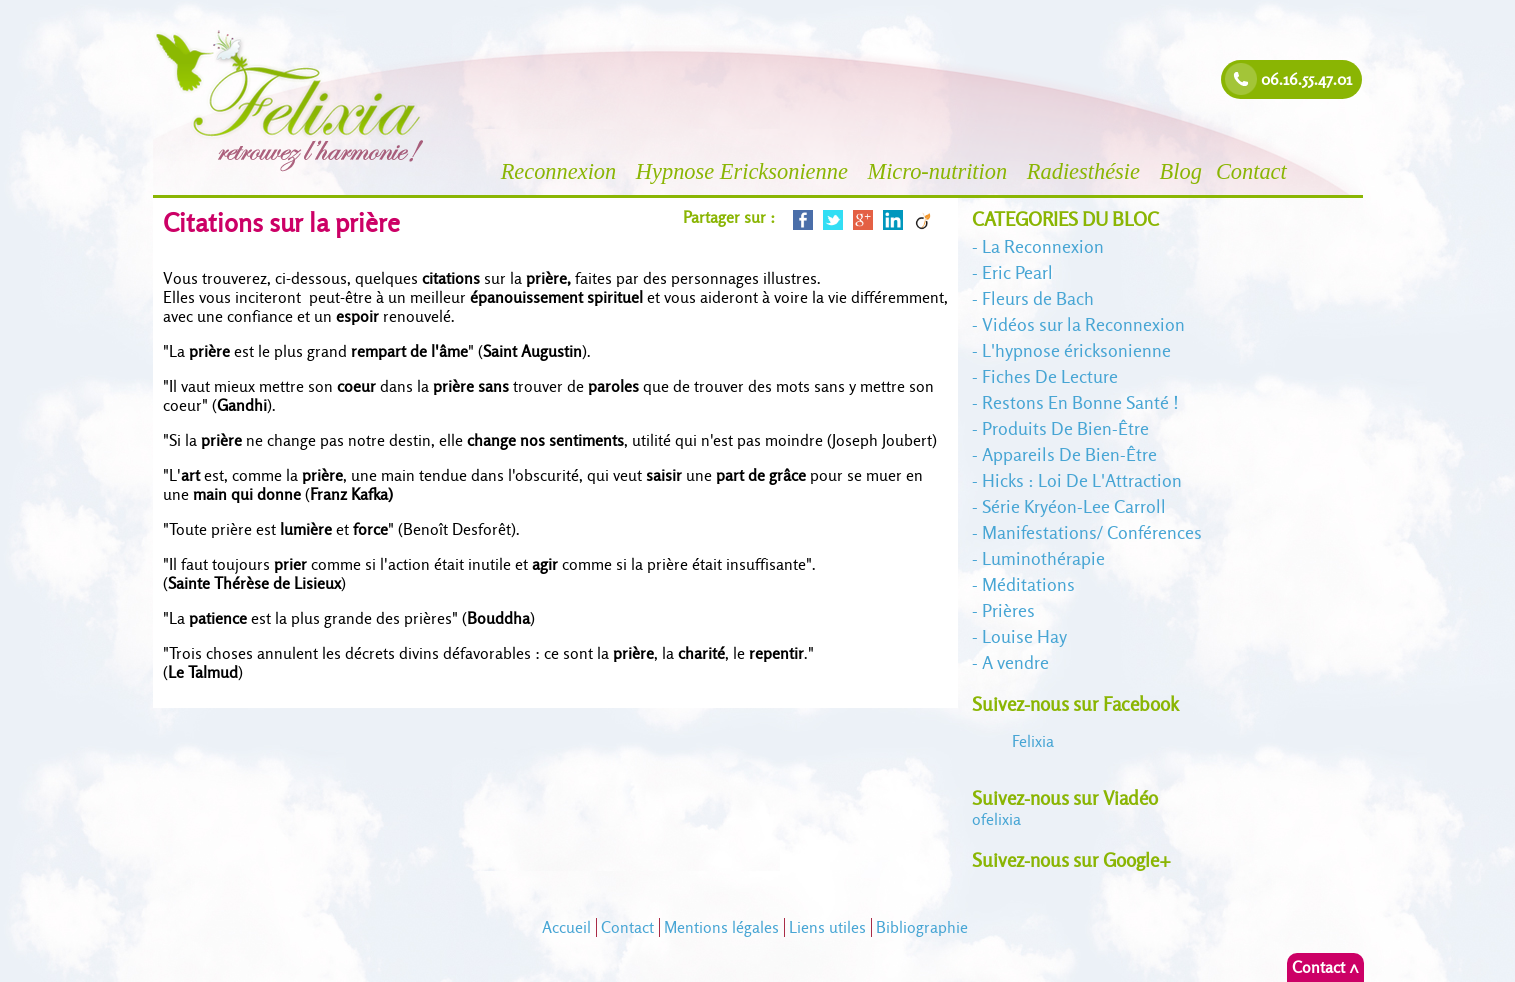 The height and width of the screenshot is (982, 1515). What do you see at coordinates (1038, 298) in the screenshot?
I see `Fleurs de Bach` at bounding box center [1038, 298].